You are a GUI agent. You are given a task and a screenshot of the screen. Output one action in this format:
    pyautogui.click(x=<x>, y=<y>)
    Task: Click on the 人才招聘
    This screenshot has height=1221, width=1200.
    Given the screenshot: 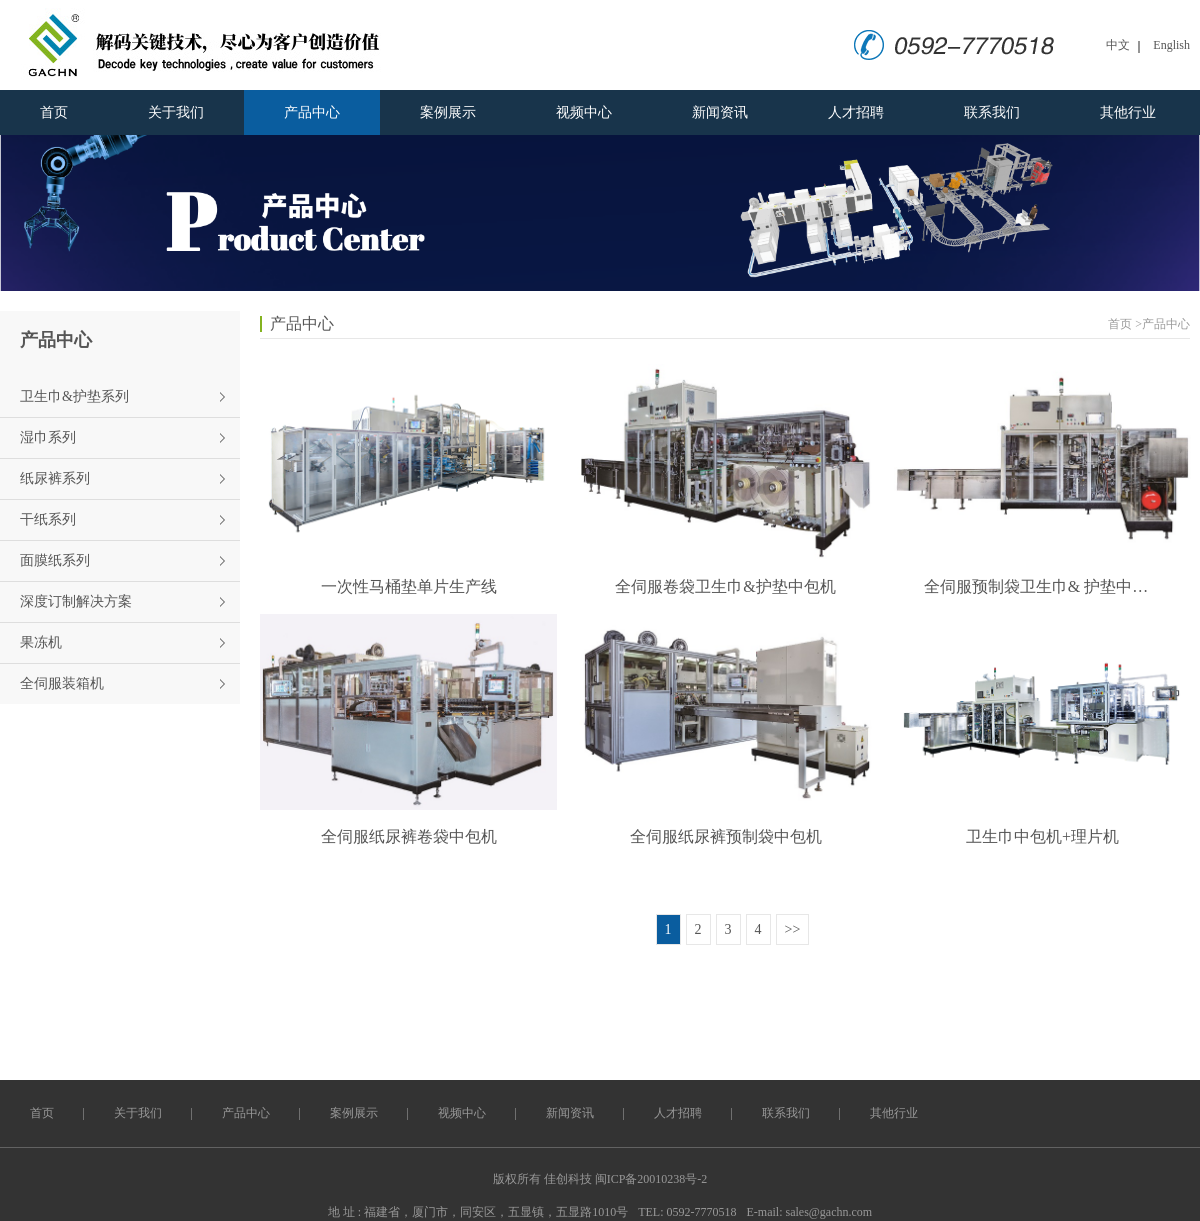 What is the action you would take?
    pyautogui.click(x=856, y=112)
    